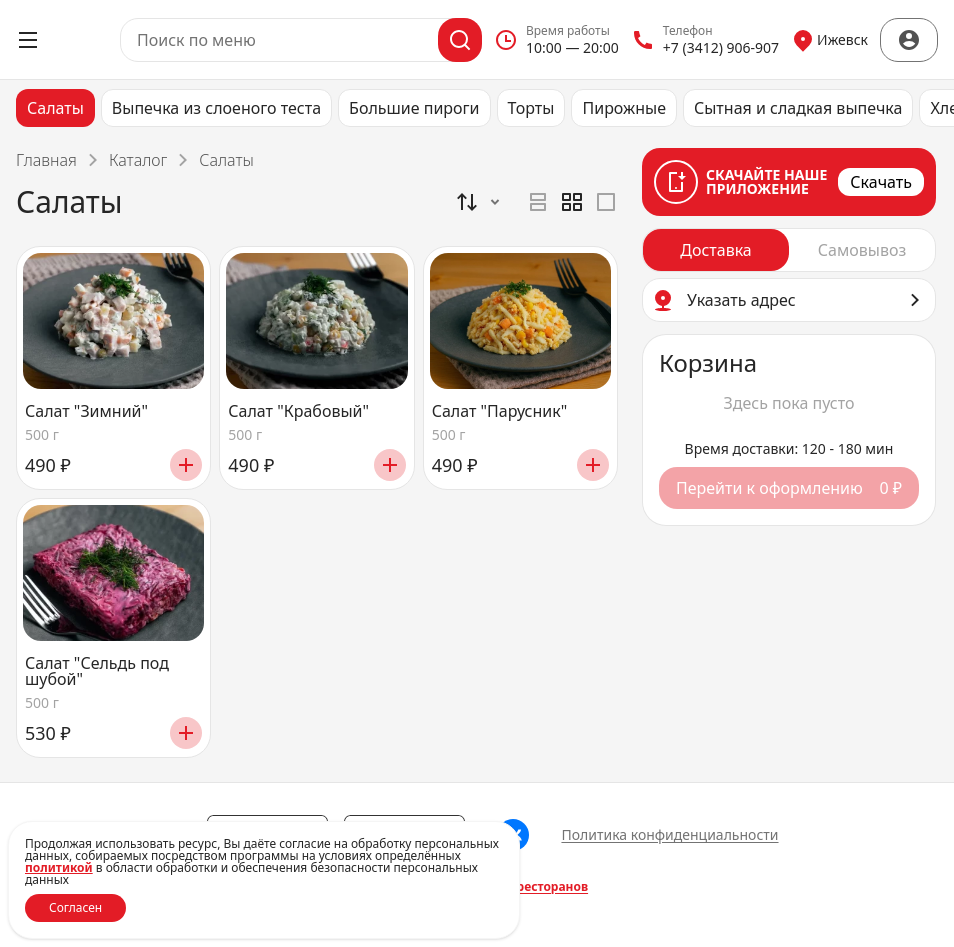  What do you see at coordinates (55, 108) in the screenshot?
I see `Салаты` at bounding box center [55, 108].